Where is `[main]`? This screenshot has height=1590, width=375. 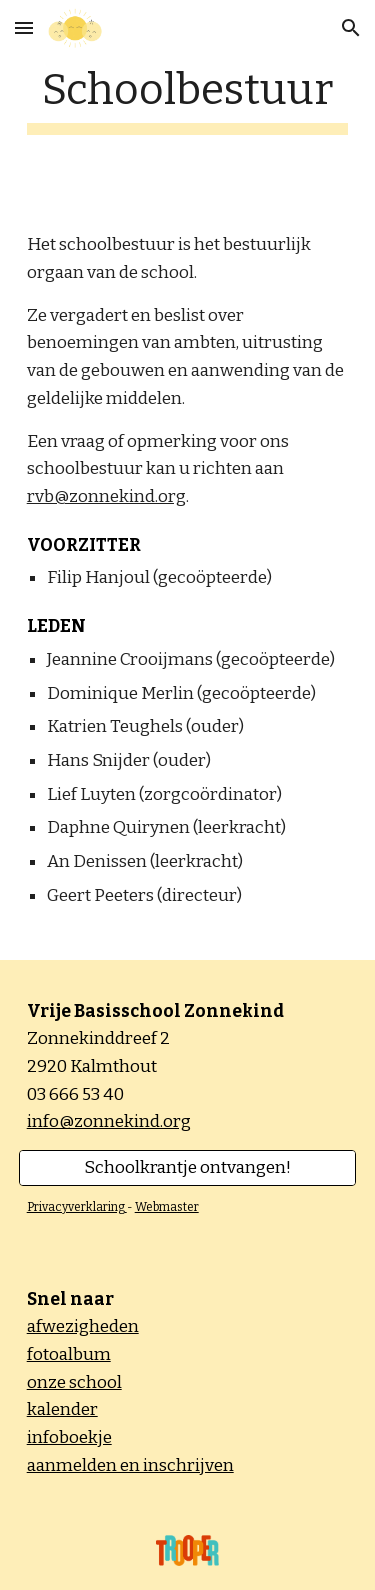 [main] is located at coordinates (188, 99).